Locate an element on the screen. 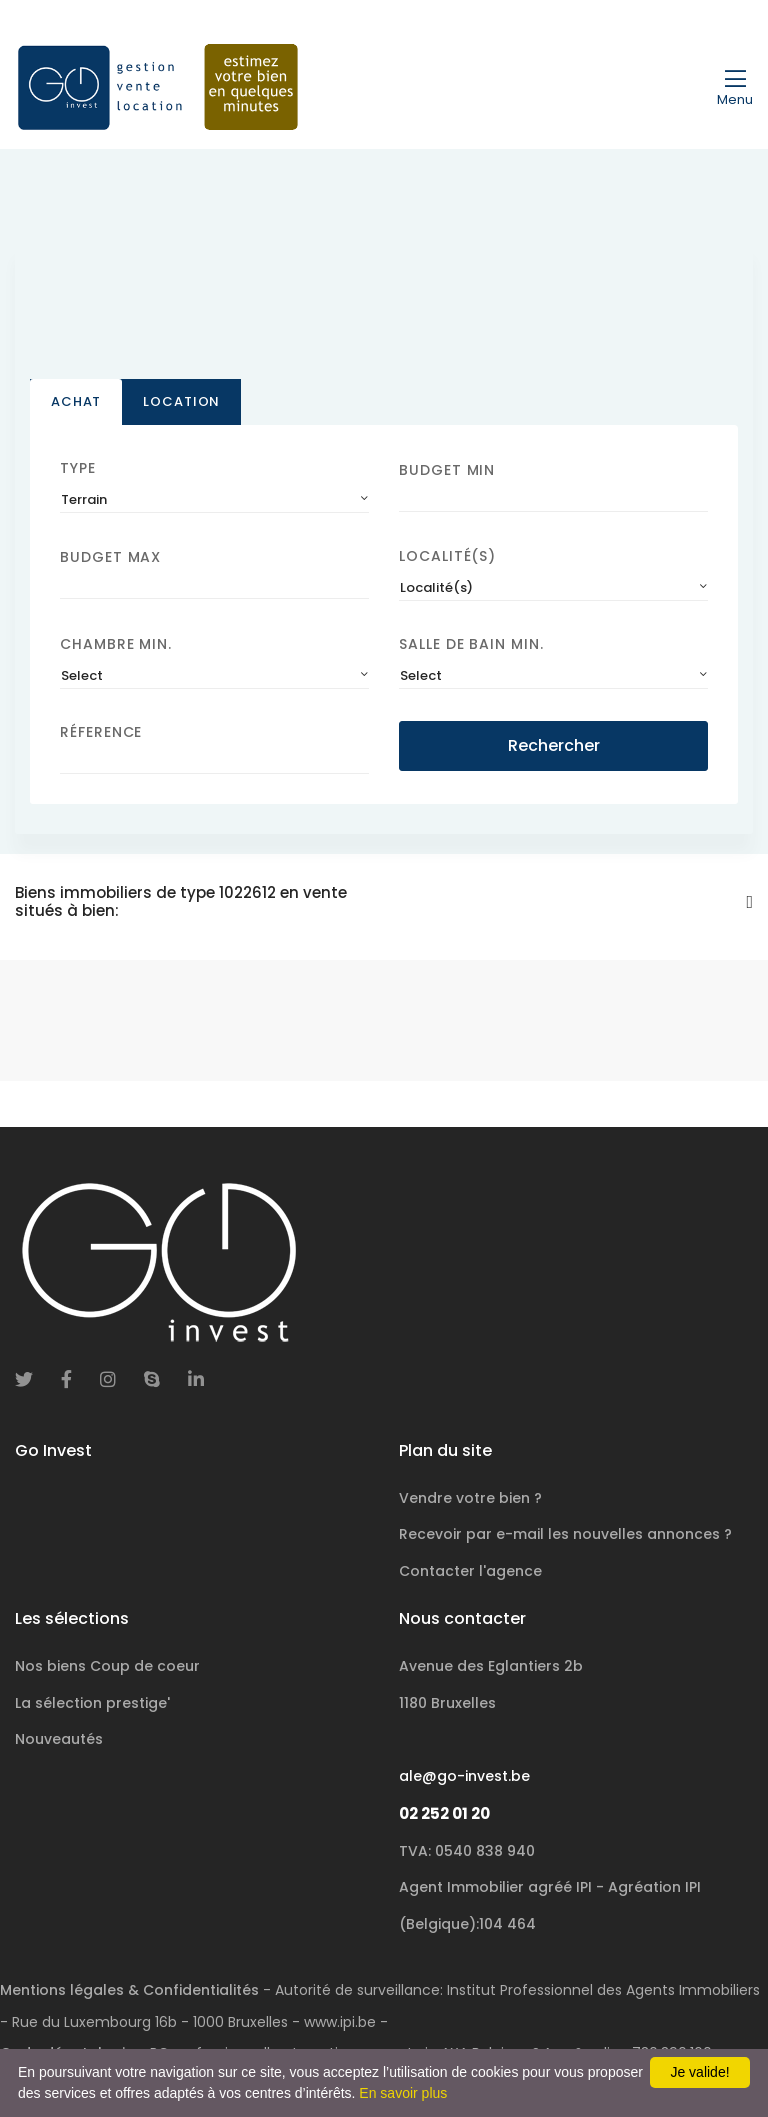 Image resolution: width=768 pixels, height=2117 pixels. Recevoir par e-mail les nouvelles annonces ? is located at coordinates (565, 1534).